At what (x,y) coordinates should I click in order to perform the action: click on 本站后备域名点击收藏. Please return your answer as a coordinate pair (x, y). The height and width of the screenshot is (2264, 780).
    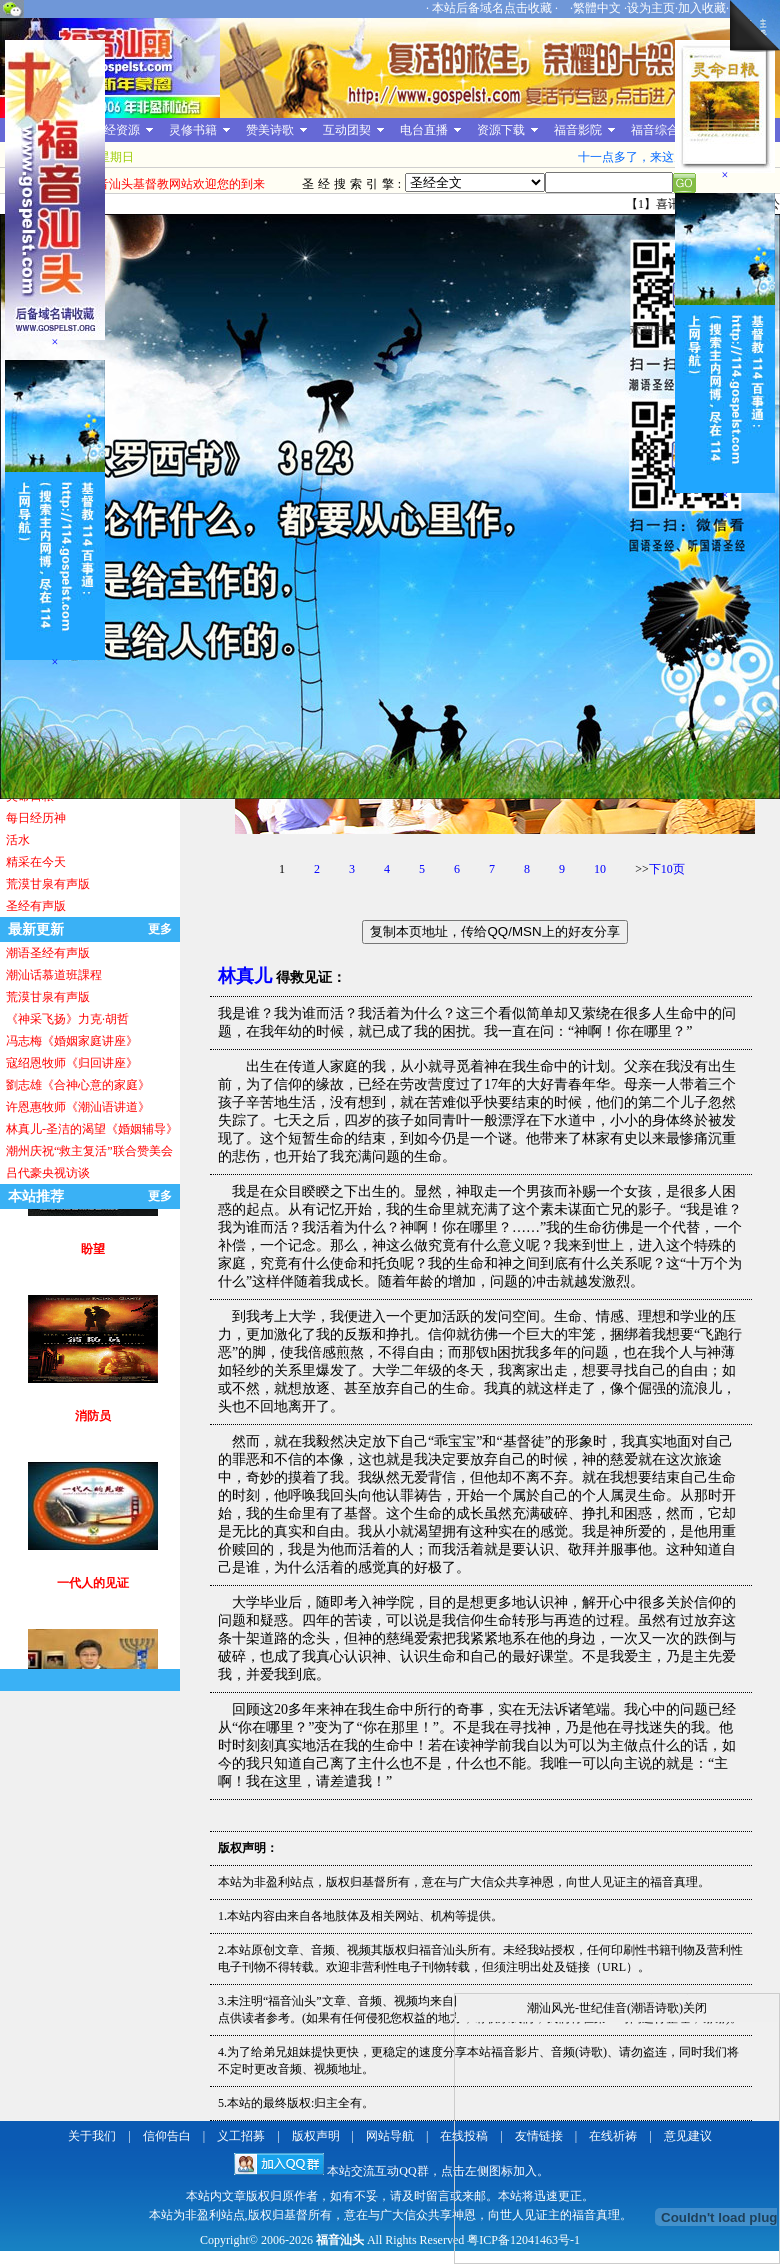
    Looking at the image, I should click on (493, 8).